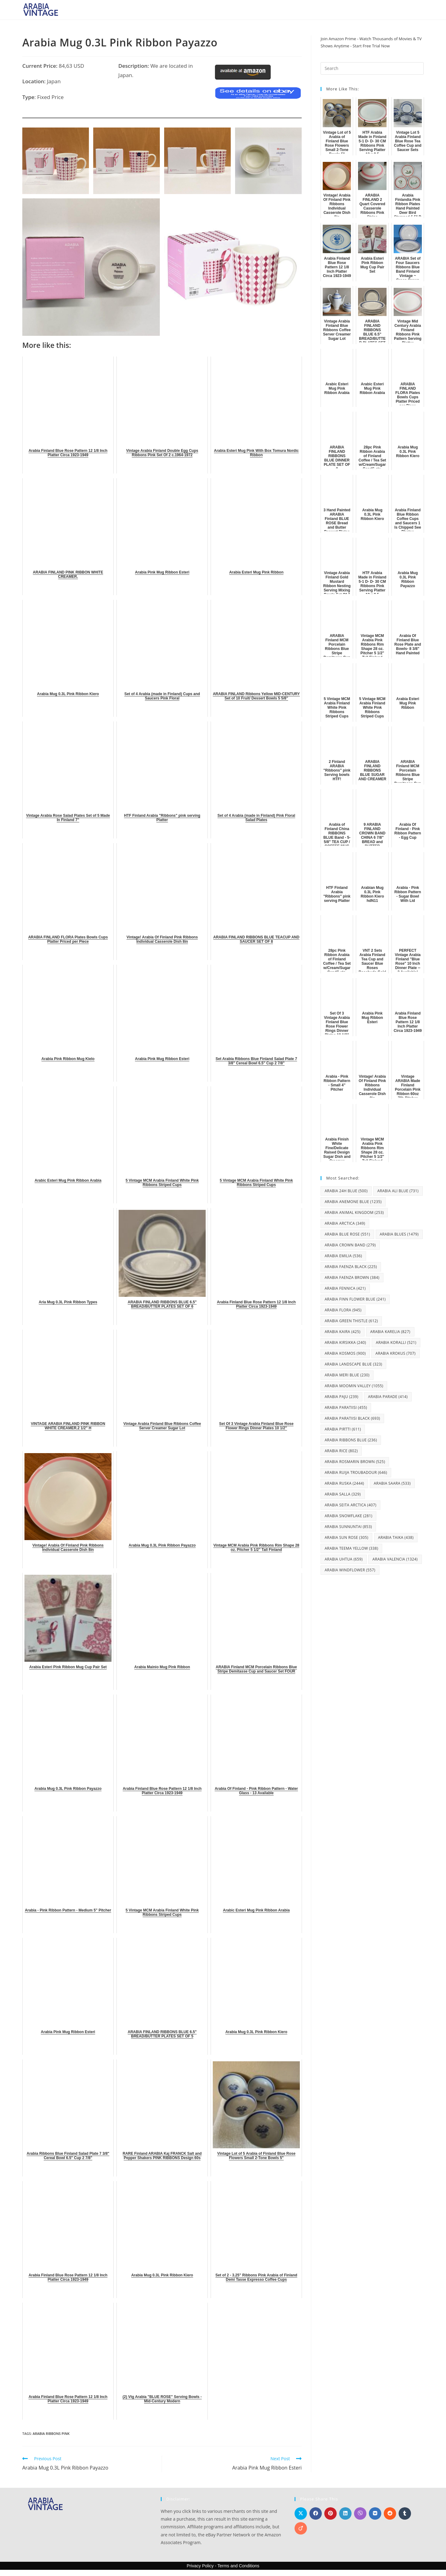  What do you see at coordinates (350, 1245) in the screenshot?
I see `Arabia Crown Band [Arabia Crown Band (279 items)]` at bounding box center [350, 1245].